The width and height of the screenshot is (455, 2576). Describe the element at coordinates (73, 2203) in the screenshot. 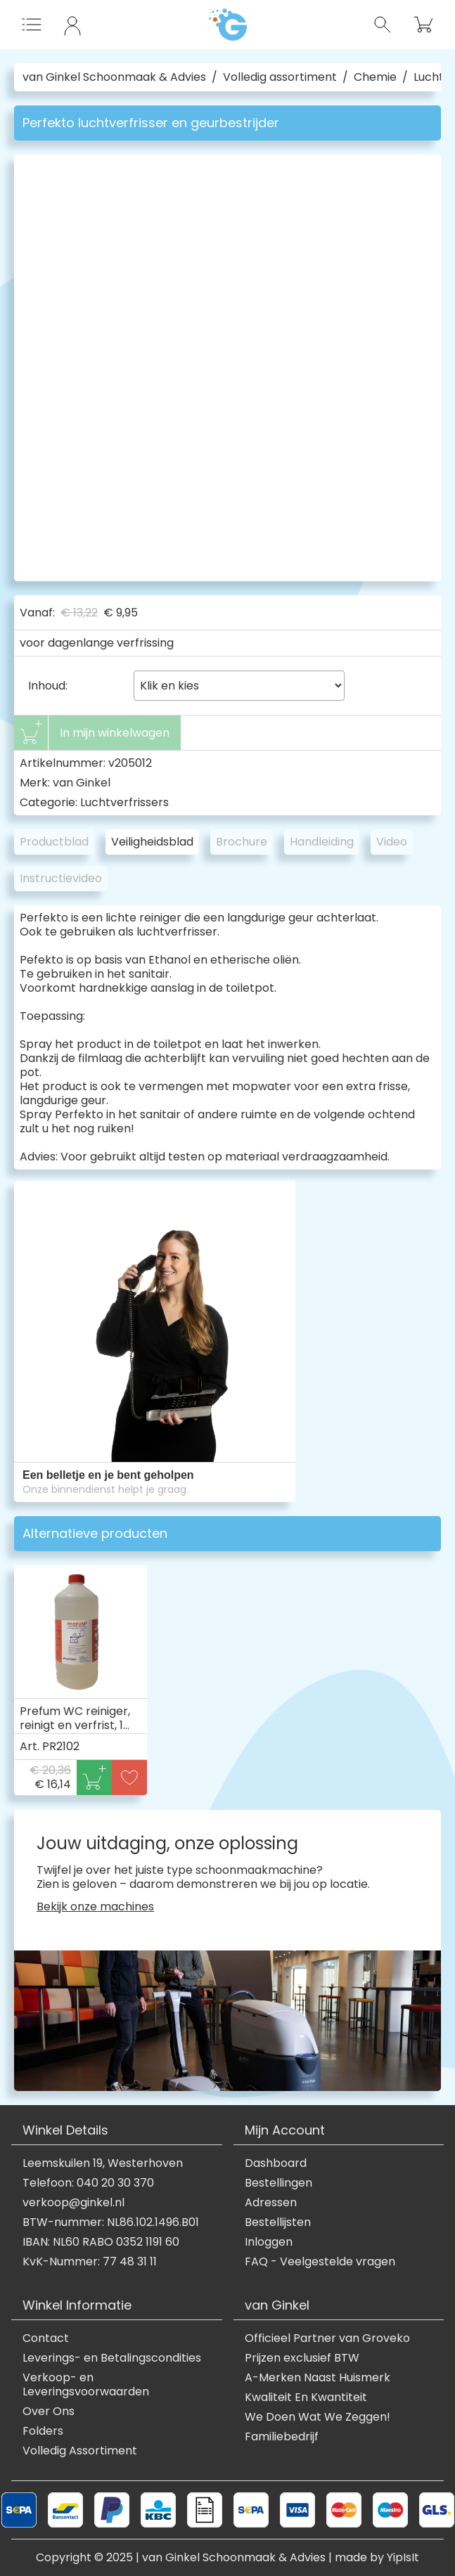

I see `verkoop@ginkel.nl` at that location.